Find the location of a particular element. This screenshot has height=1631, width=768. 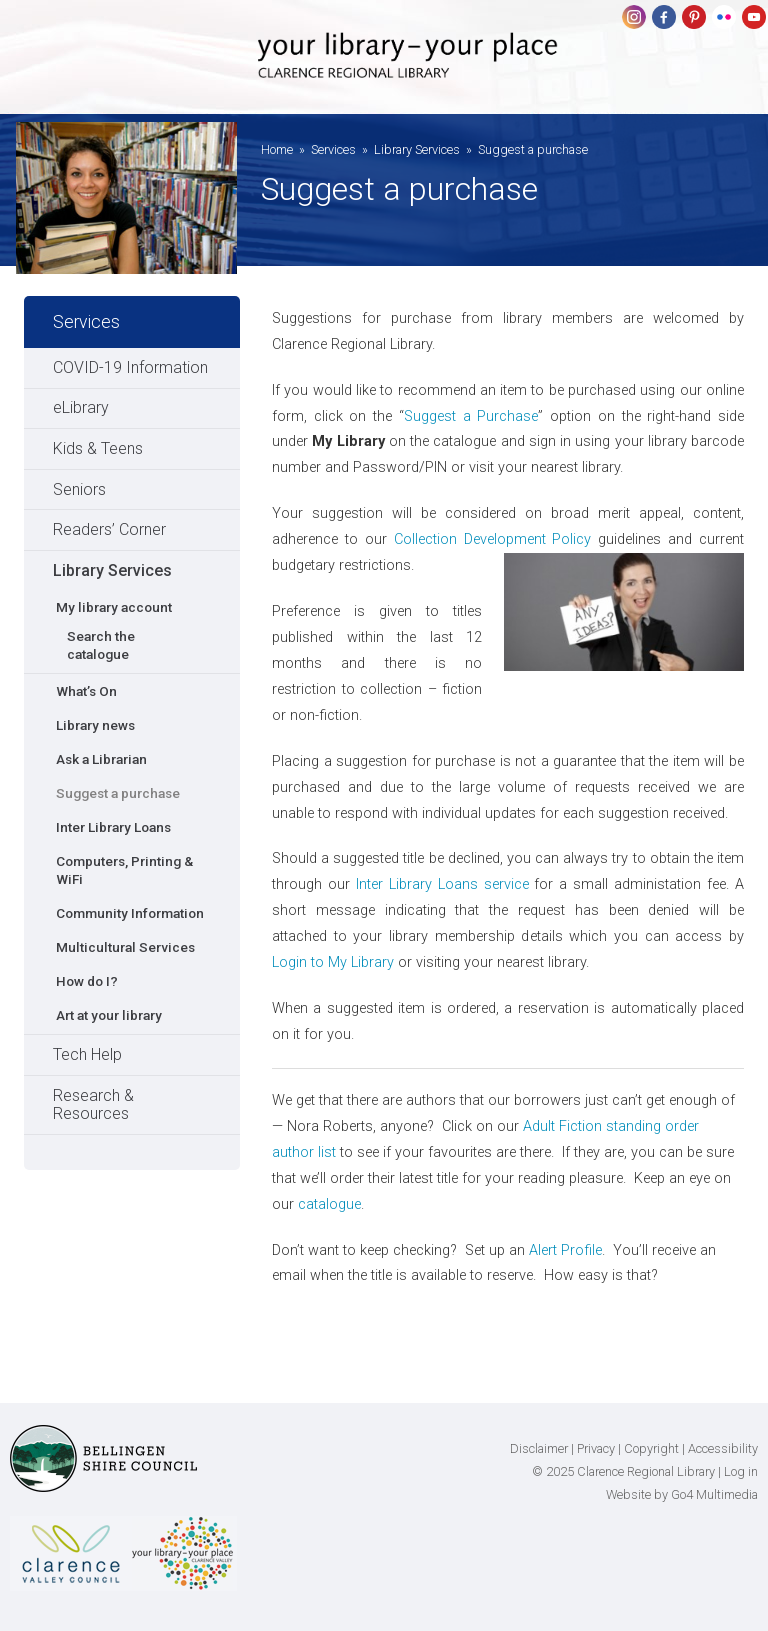

How do I? is located at coordinates (87, 981).